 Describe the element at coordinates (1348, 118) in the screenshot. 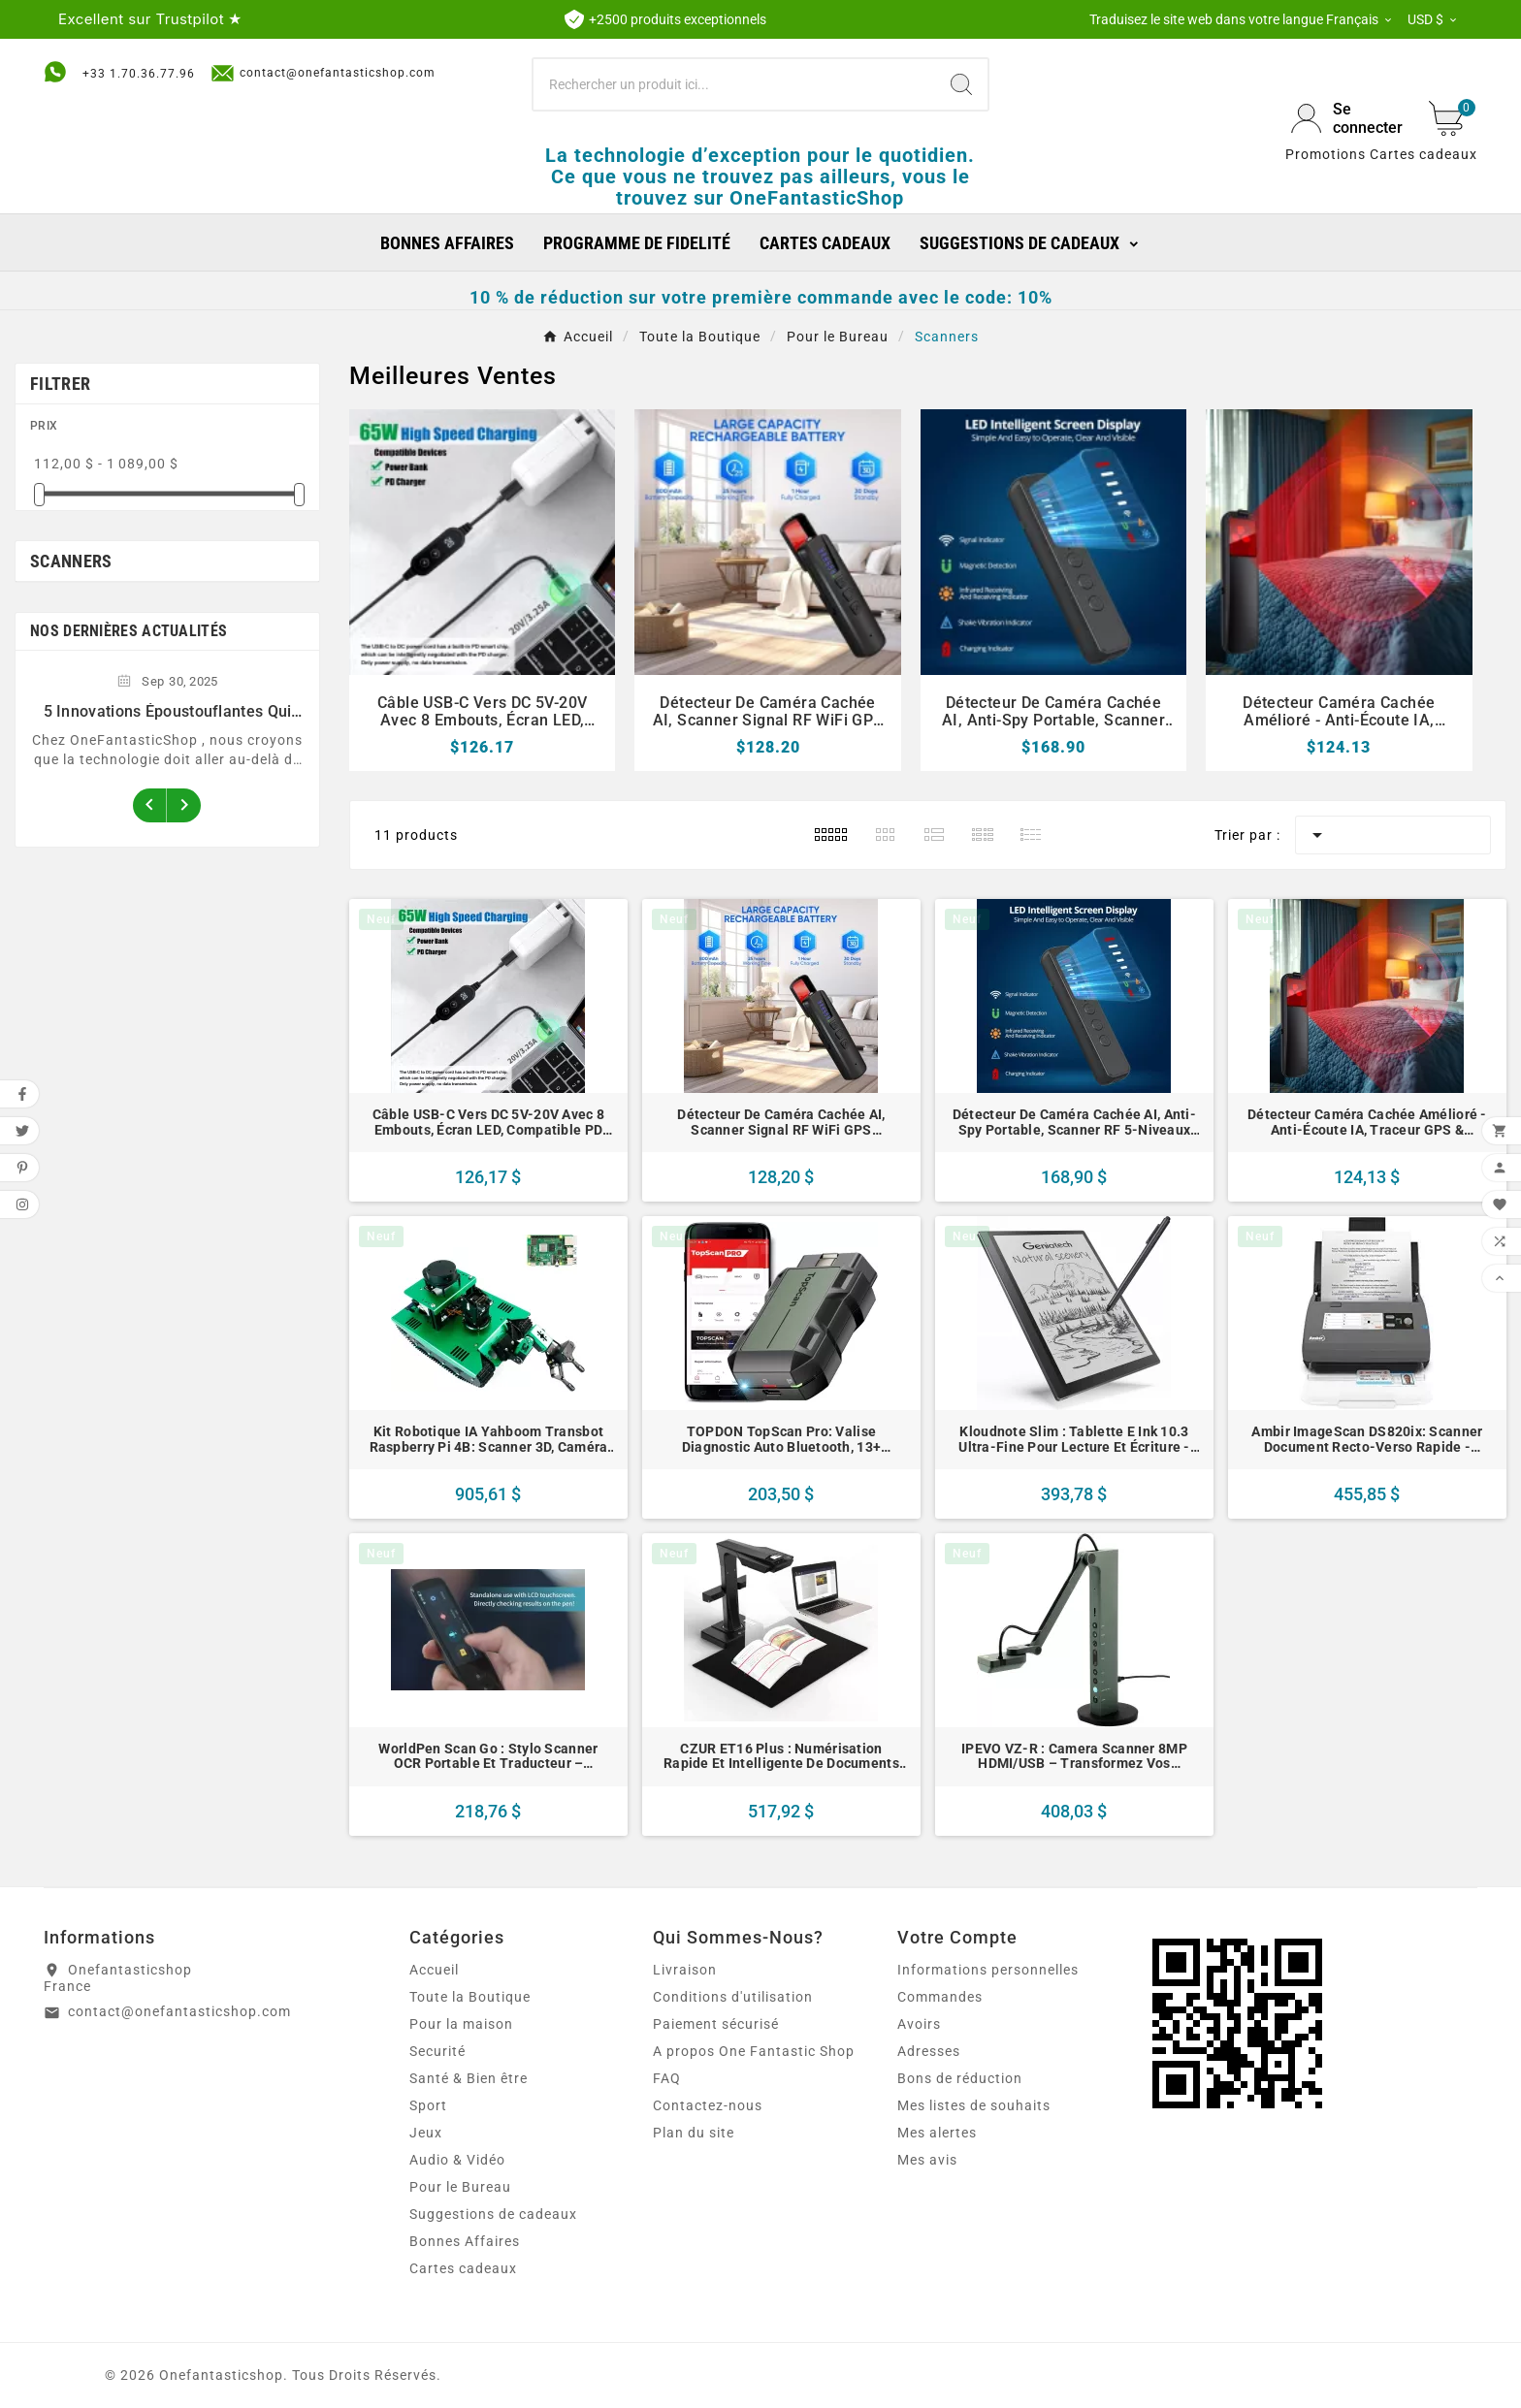

I see `[User Icon]` at that location.